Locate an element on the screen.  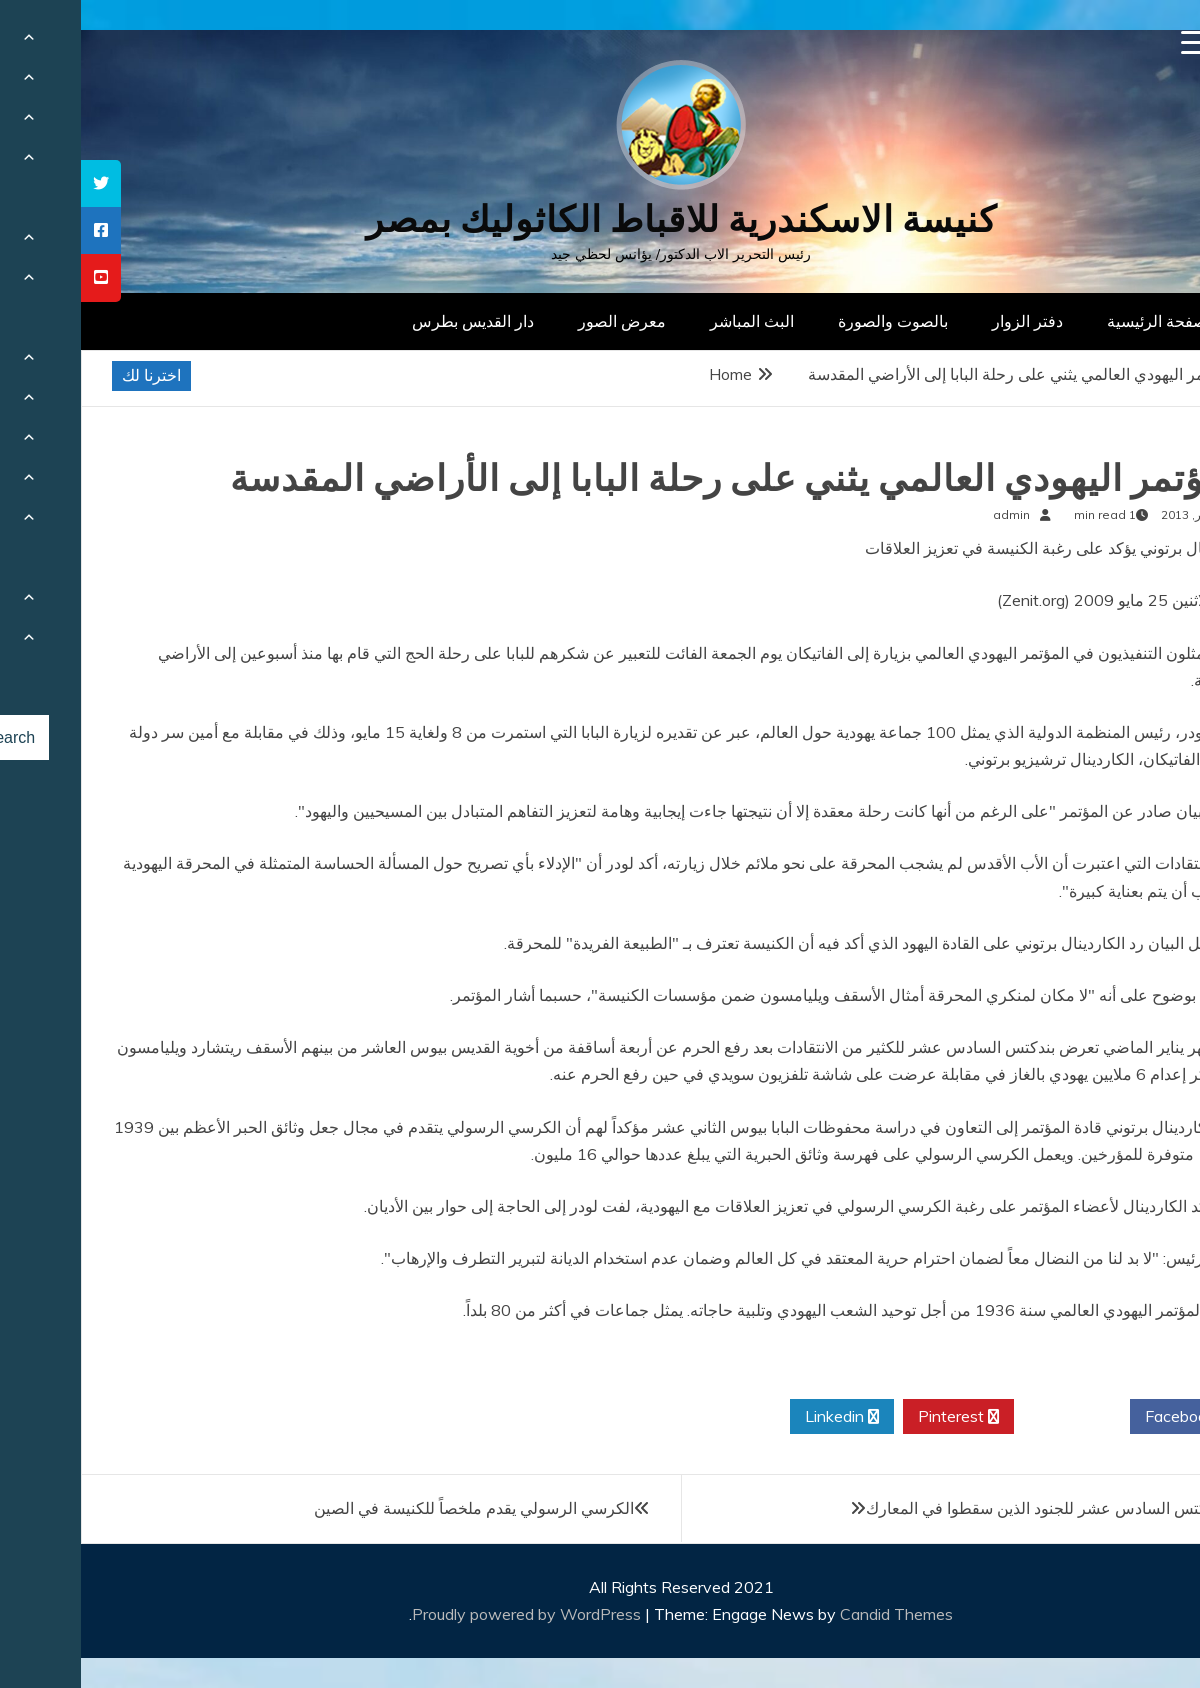
Twitter is located at coordinates (991, 1417).